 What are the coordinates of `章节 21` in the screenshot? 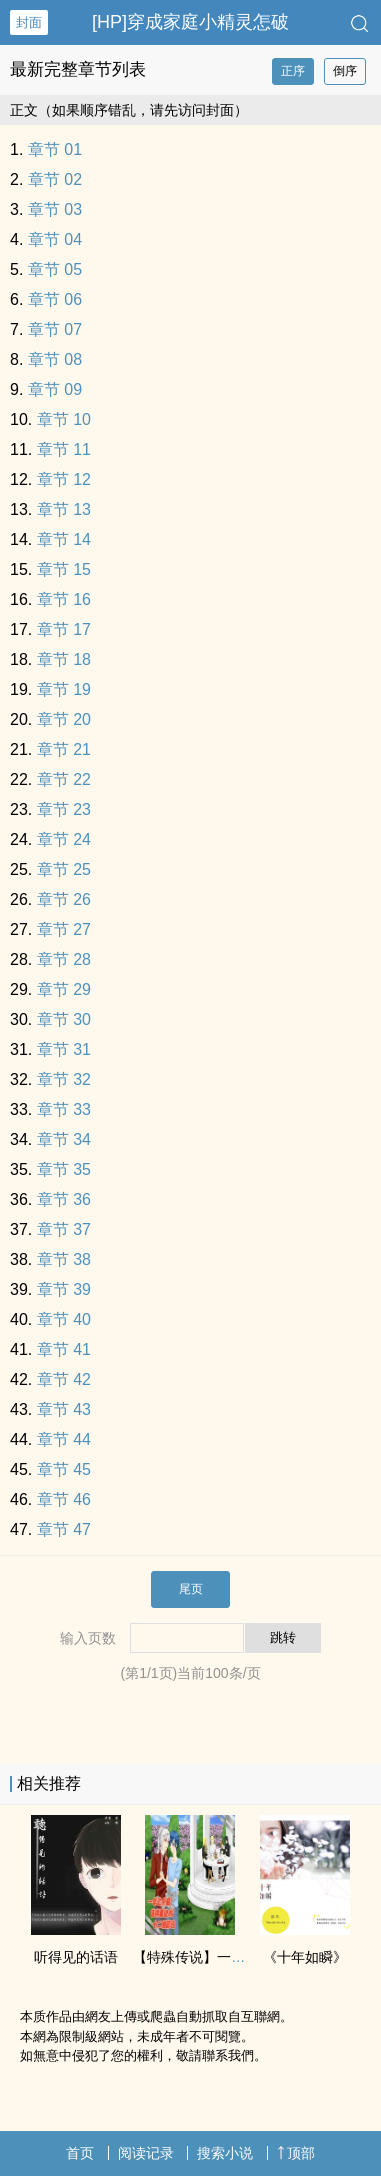 It's located at (64, 749).